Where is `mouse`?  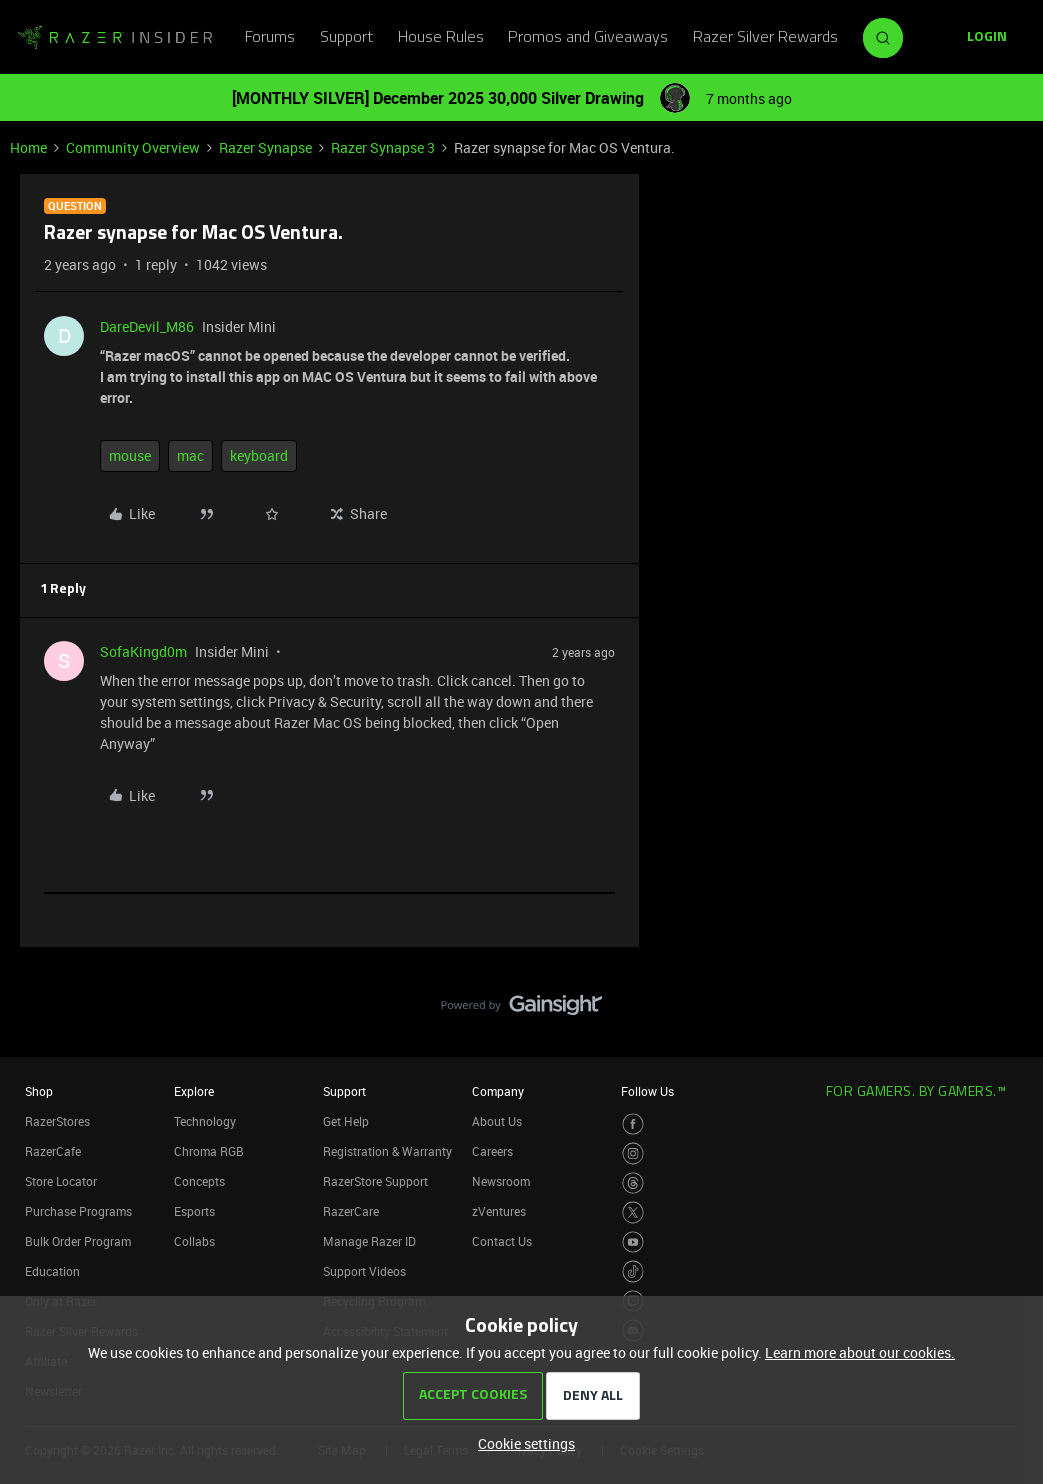 mouse is located at coordinates (130, 455).